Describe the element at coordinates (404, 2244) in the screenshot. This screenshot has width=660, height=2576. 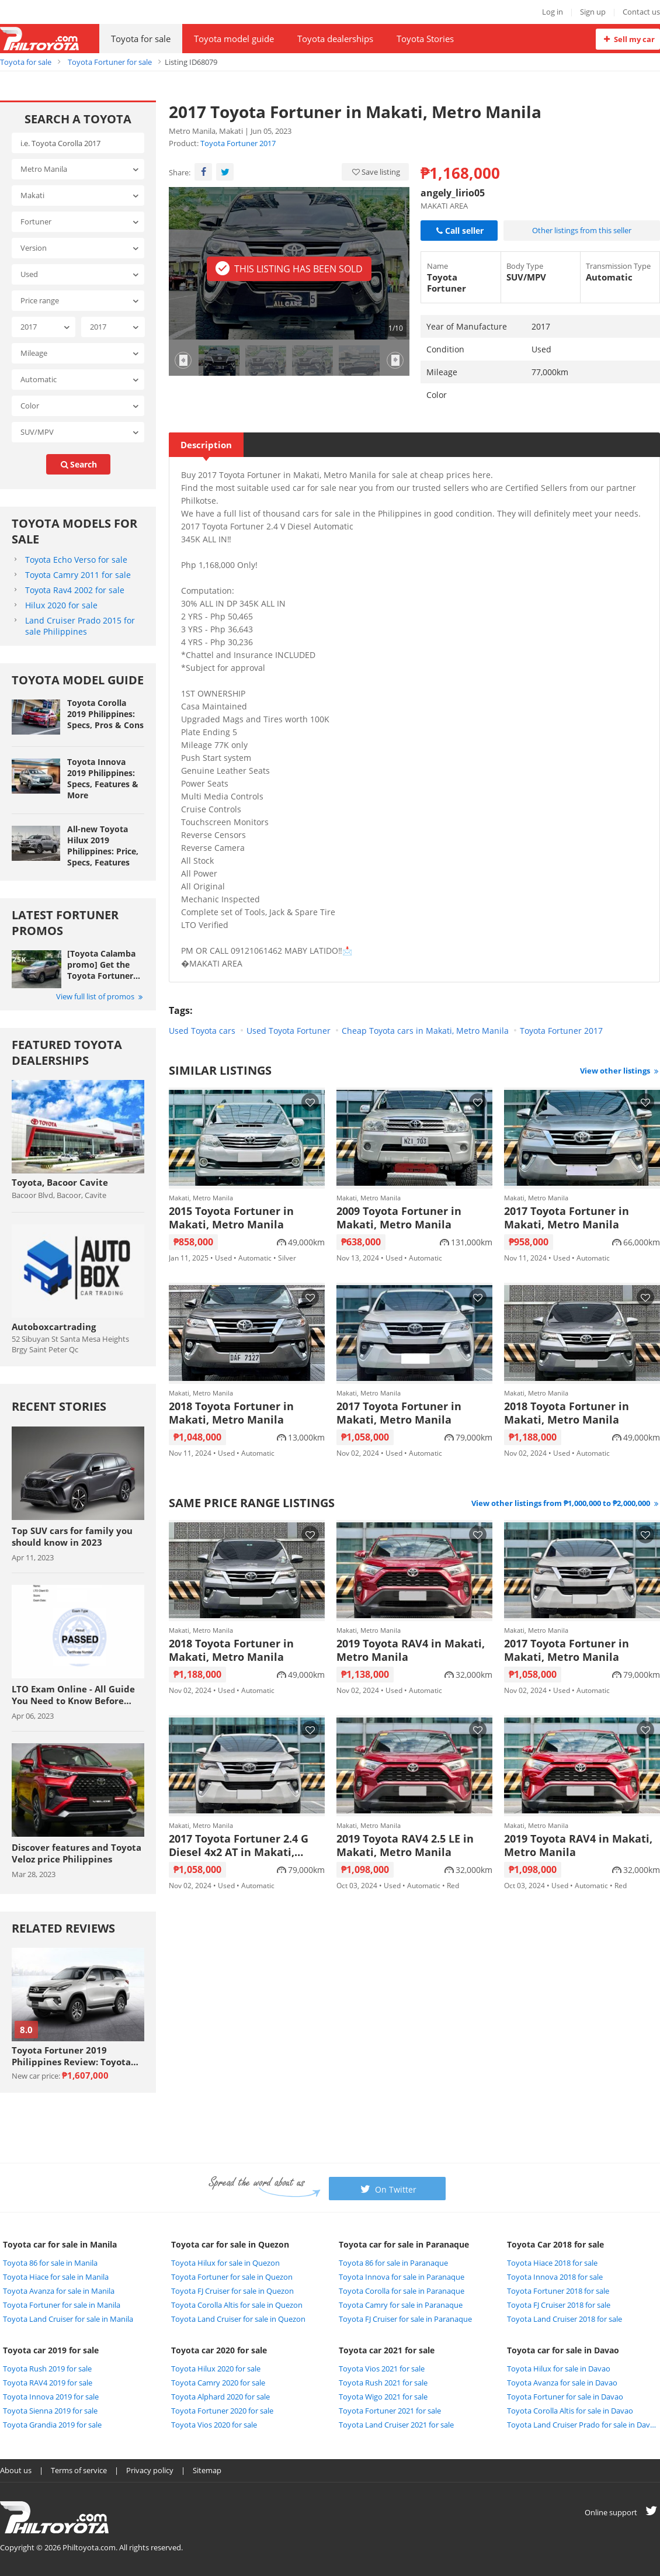
I see `Toyota car for sale in Paranaque` at that location.